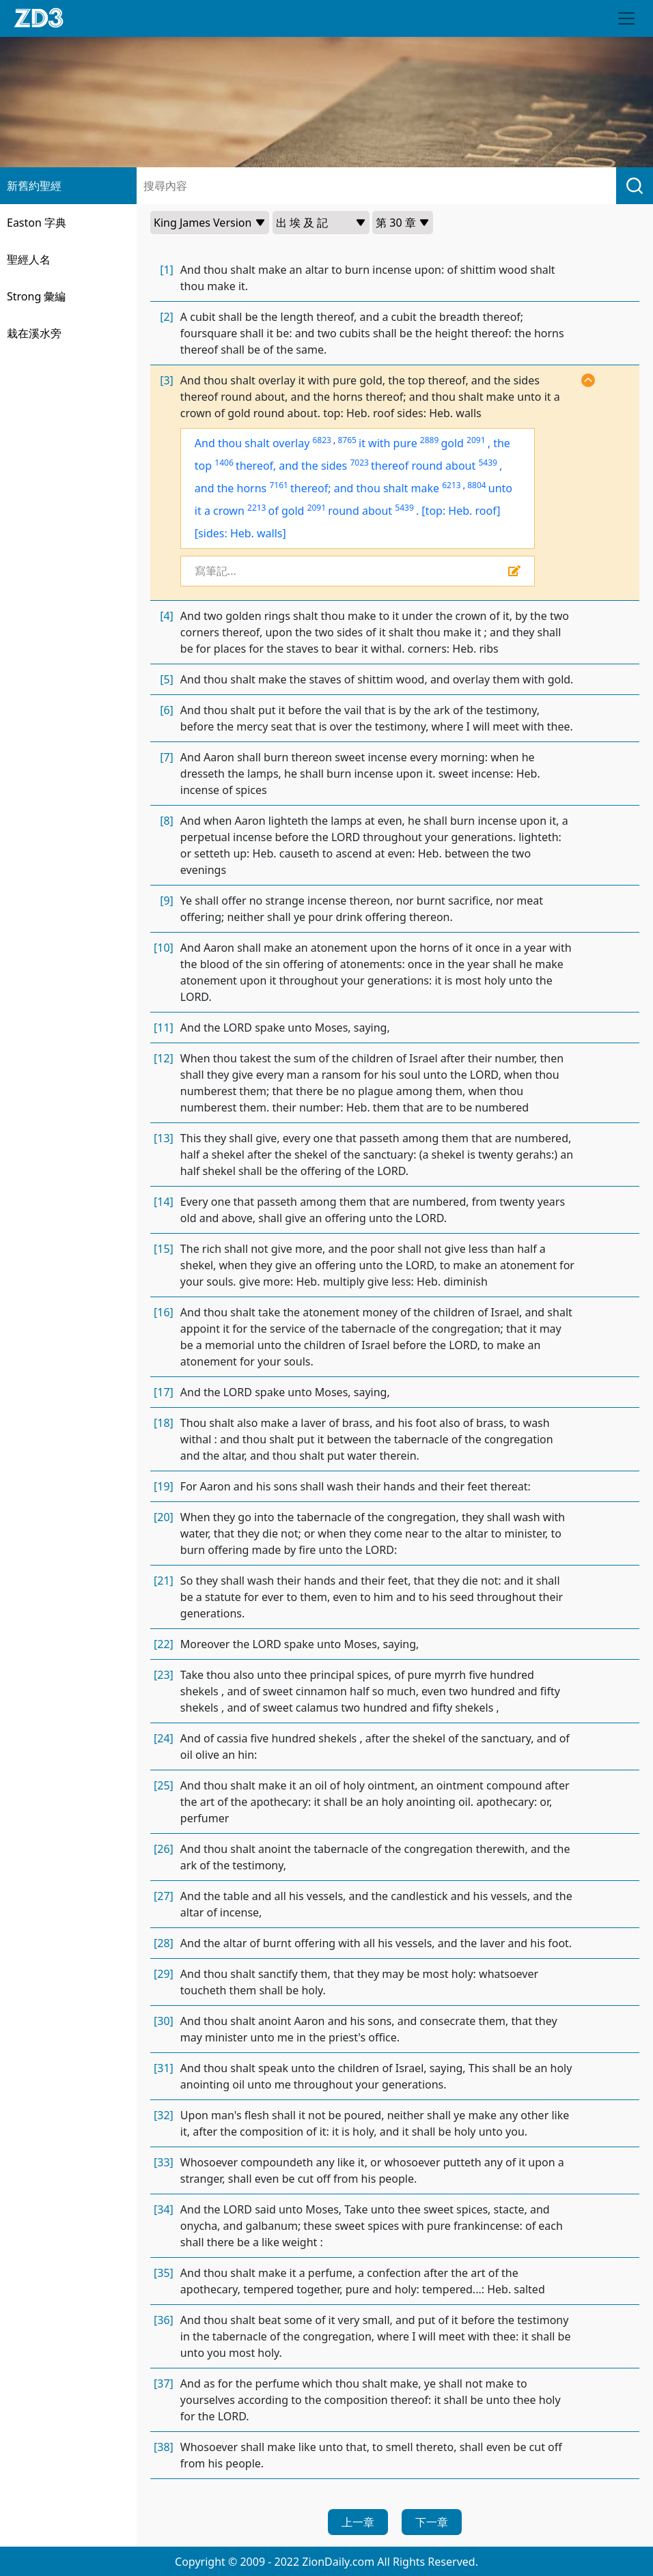 The image size is (653, 2576). What do you see at coordinates (166, 820) in the screenshot?
I see `[8]` at bounding box center [166, 820].